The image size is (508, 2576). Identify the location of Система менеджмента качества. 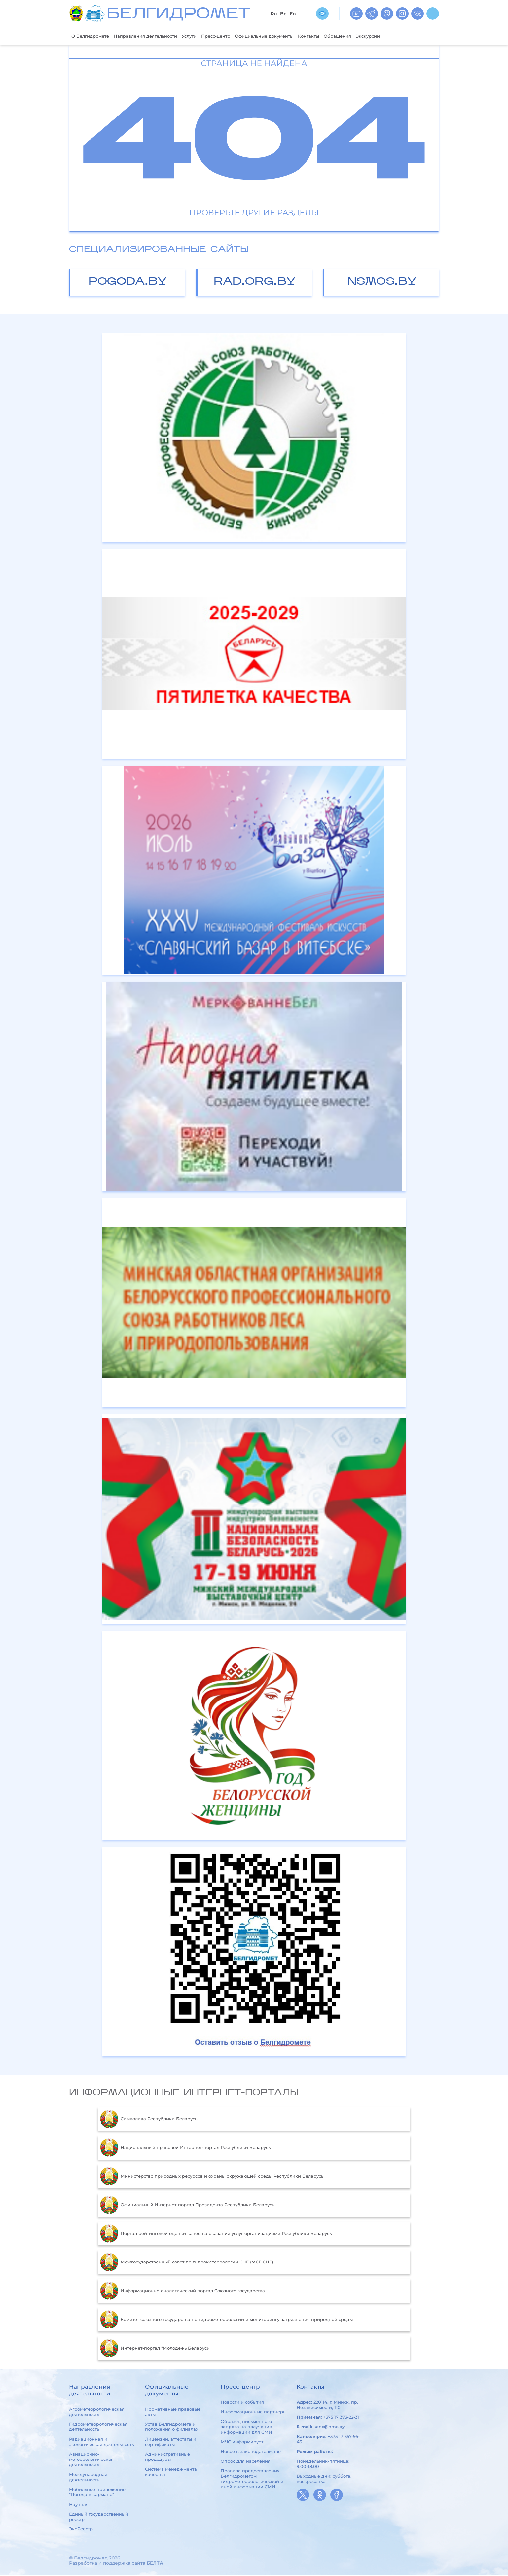
(171, 2472).